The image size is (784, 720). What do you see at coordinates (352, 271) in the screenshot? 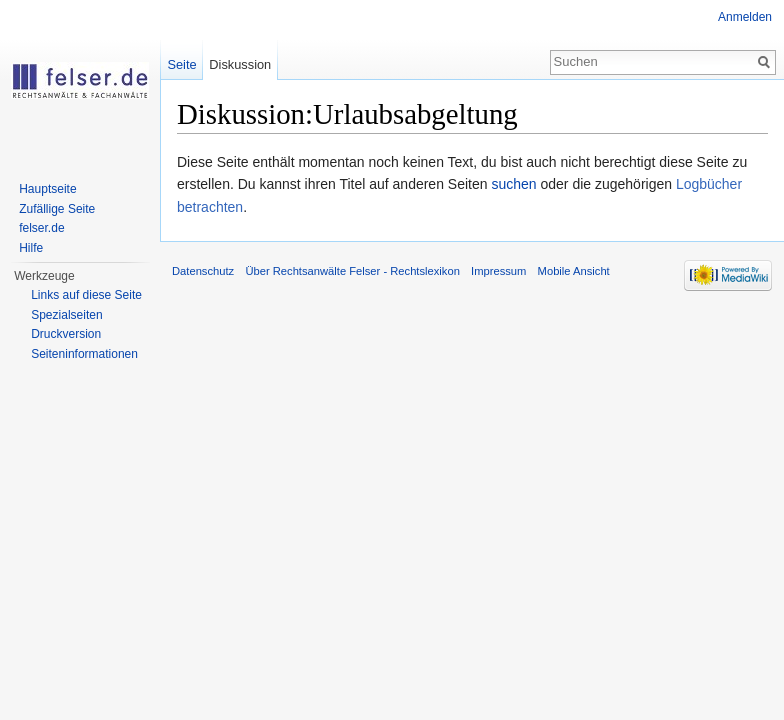
I see `Über Rechtsanwälte Felser - Rechtslexikon` at bounding box center [352, 271].